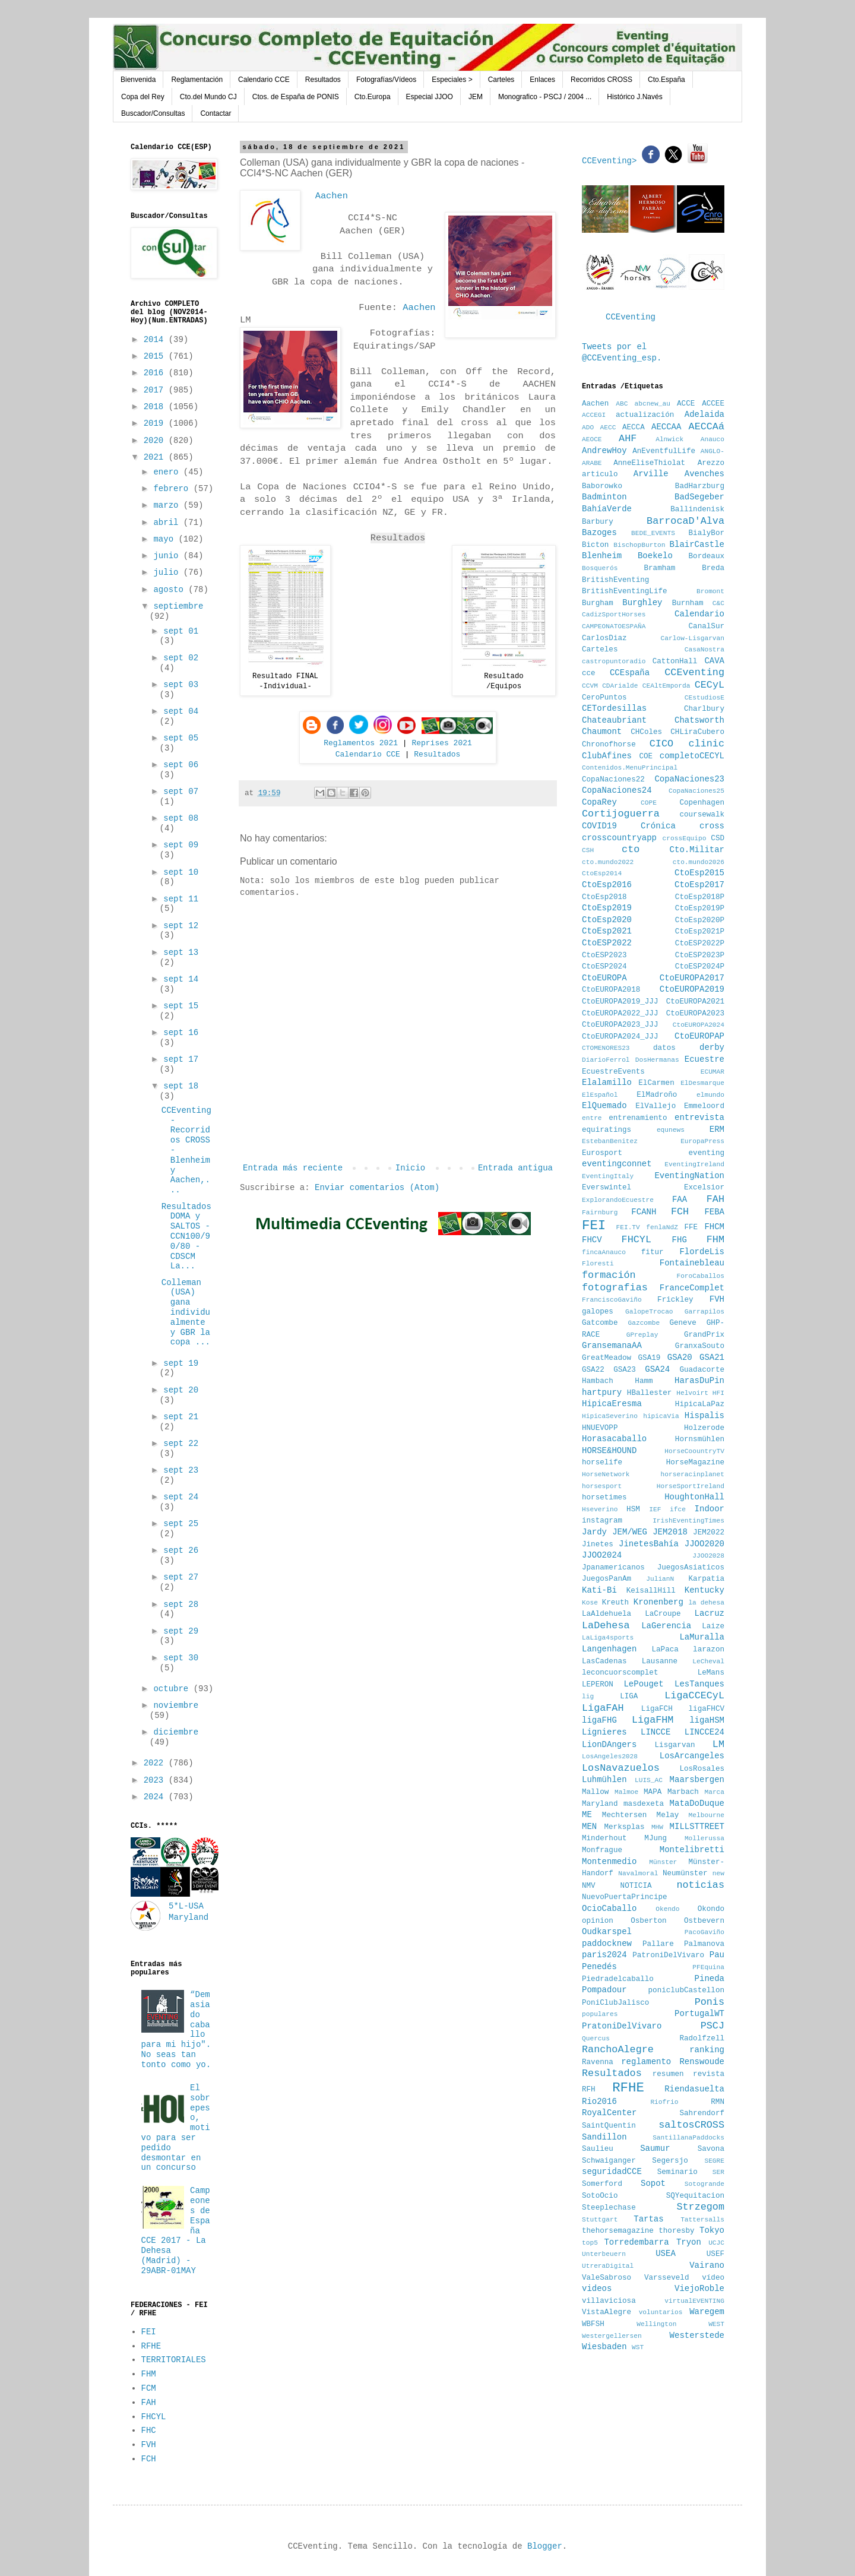  I want to click on CtoEUROPA2024, so click(698, 1024).